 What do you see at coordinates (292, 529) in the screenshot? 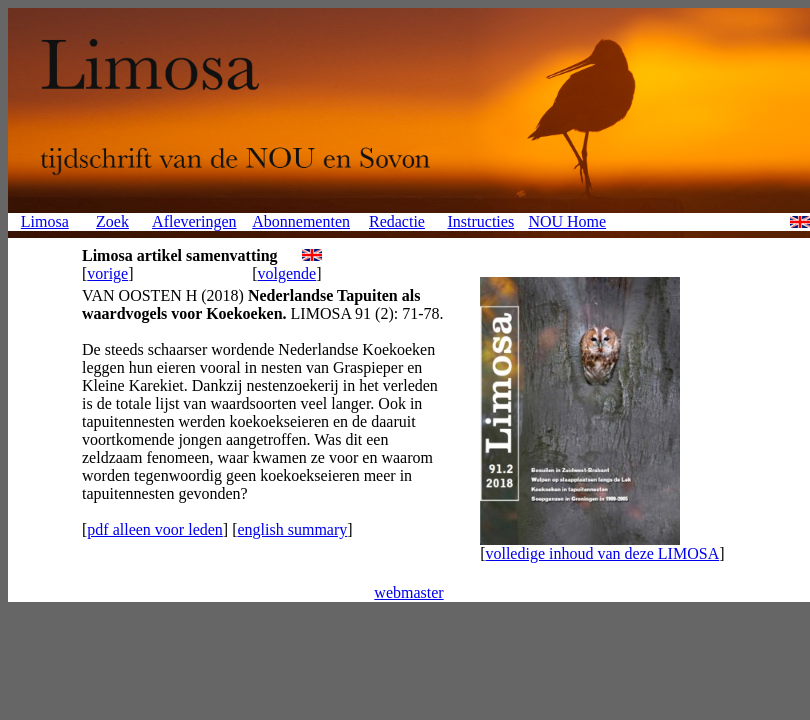
I see `english summary` at bounding box center [292, 529].